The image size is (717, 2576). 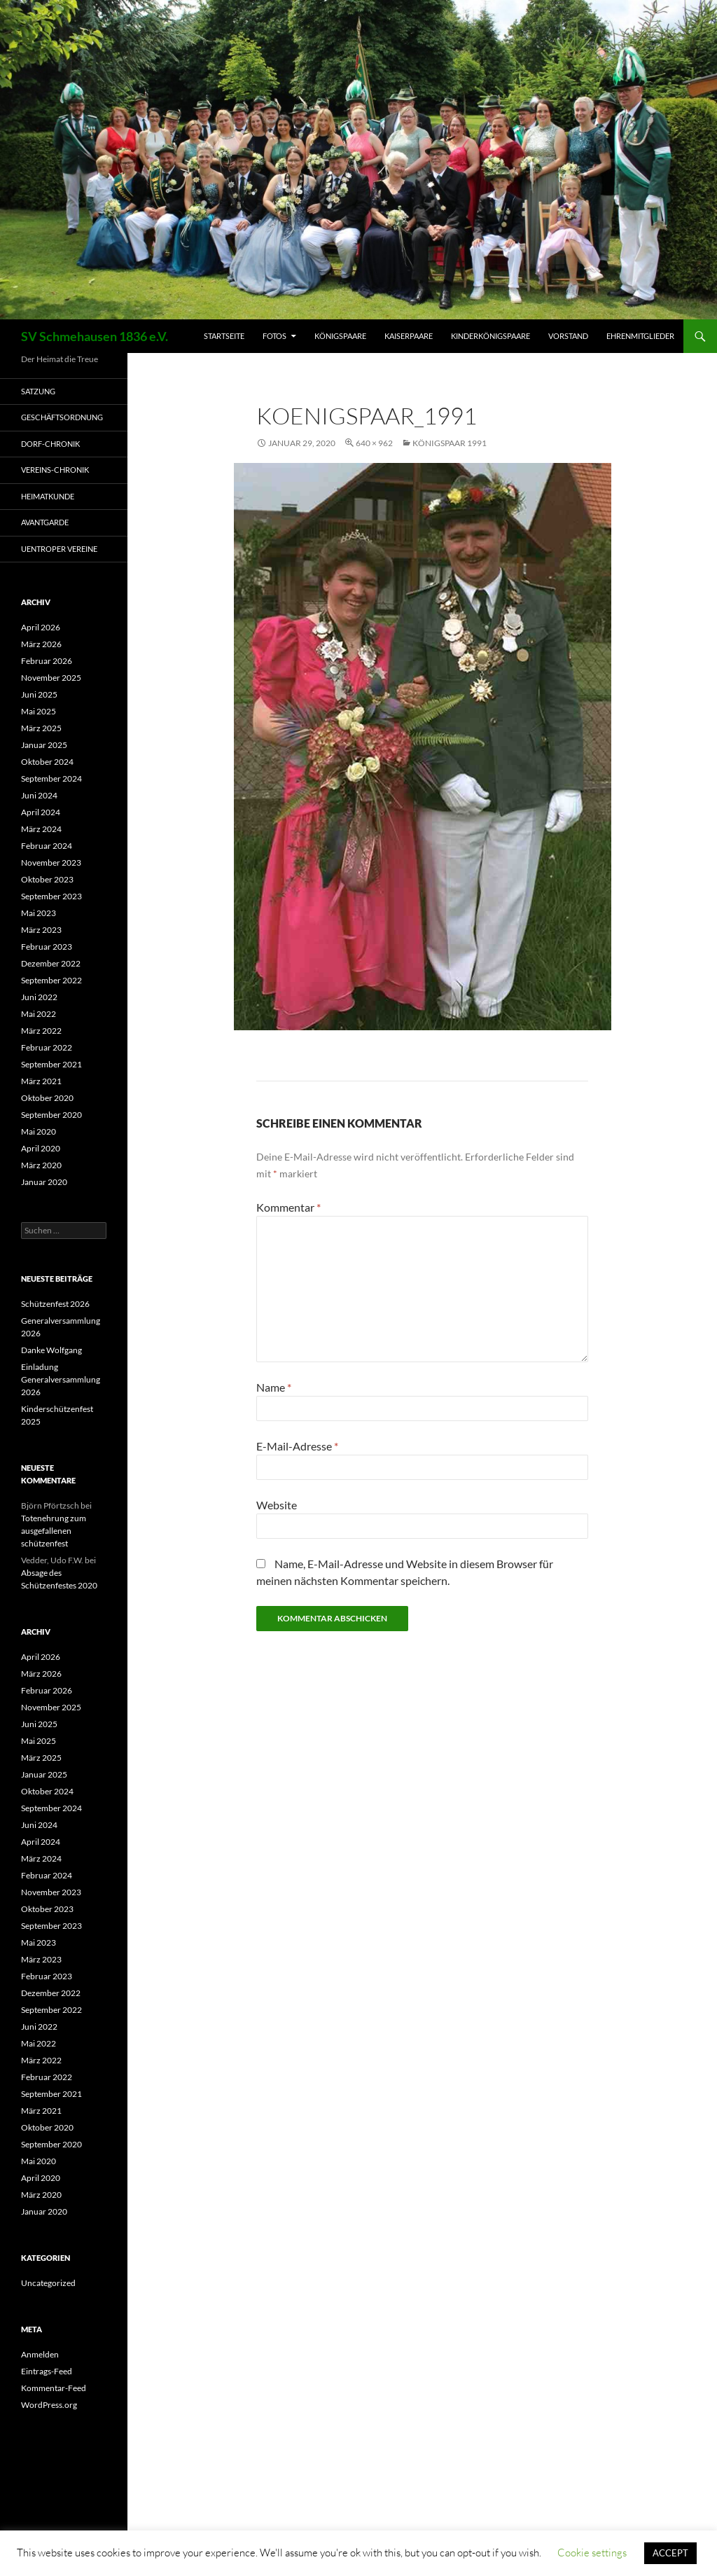 What do you see at coordinates (41, 1081) in the screenshot?
I see `März 2021` at bounding box center [41, 1081].